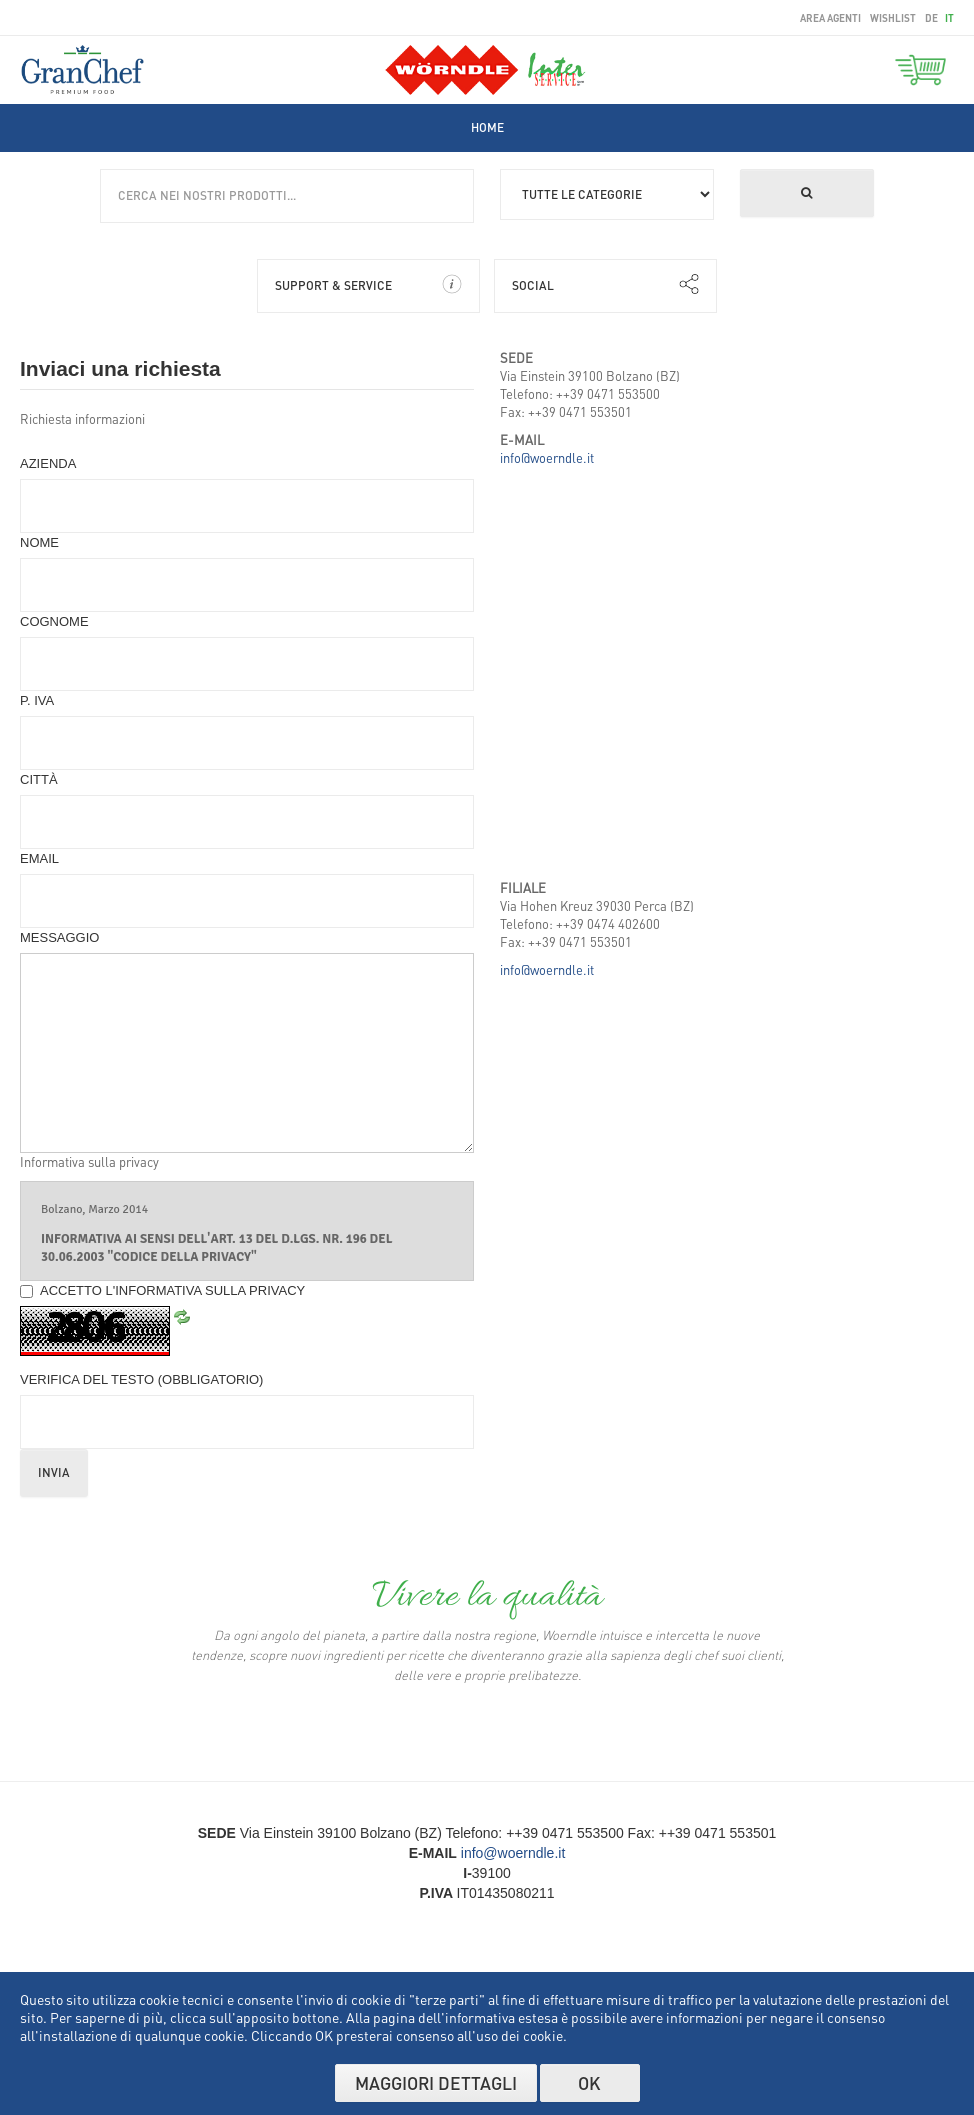 This screenshot has height=2115, width=974. Describe the element at coordinates (48, 463) in the screenshot. I see `Azienda` at that location.